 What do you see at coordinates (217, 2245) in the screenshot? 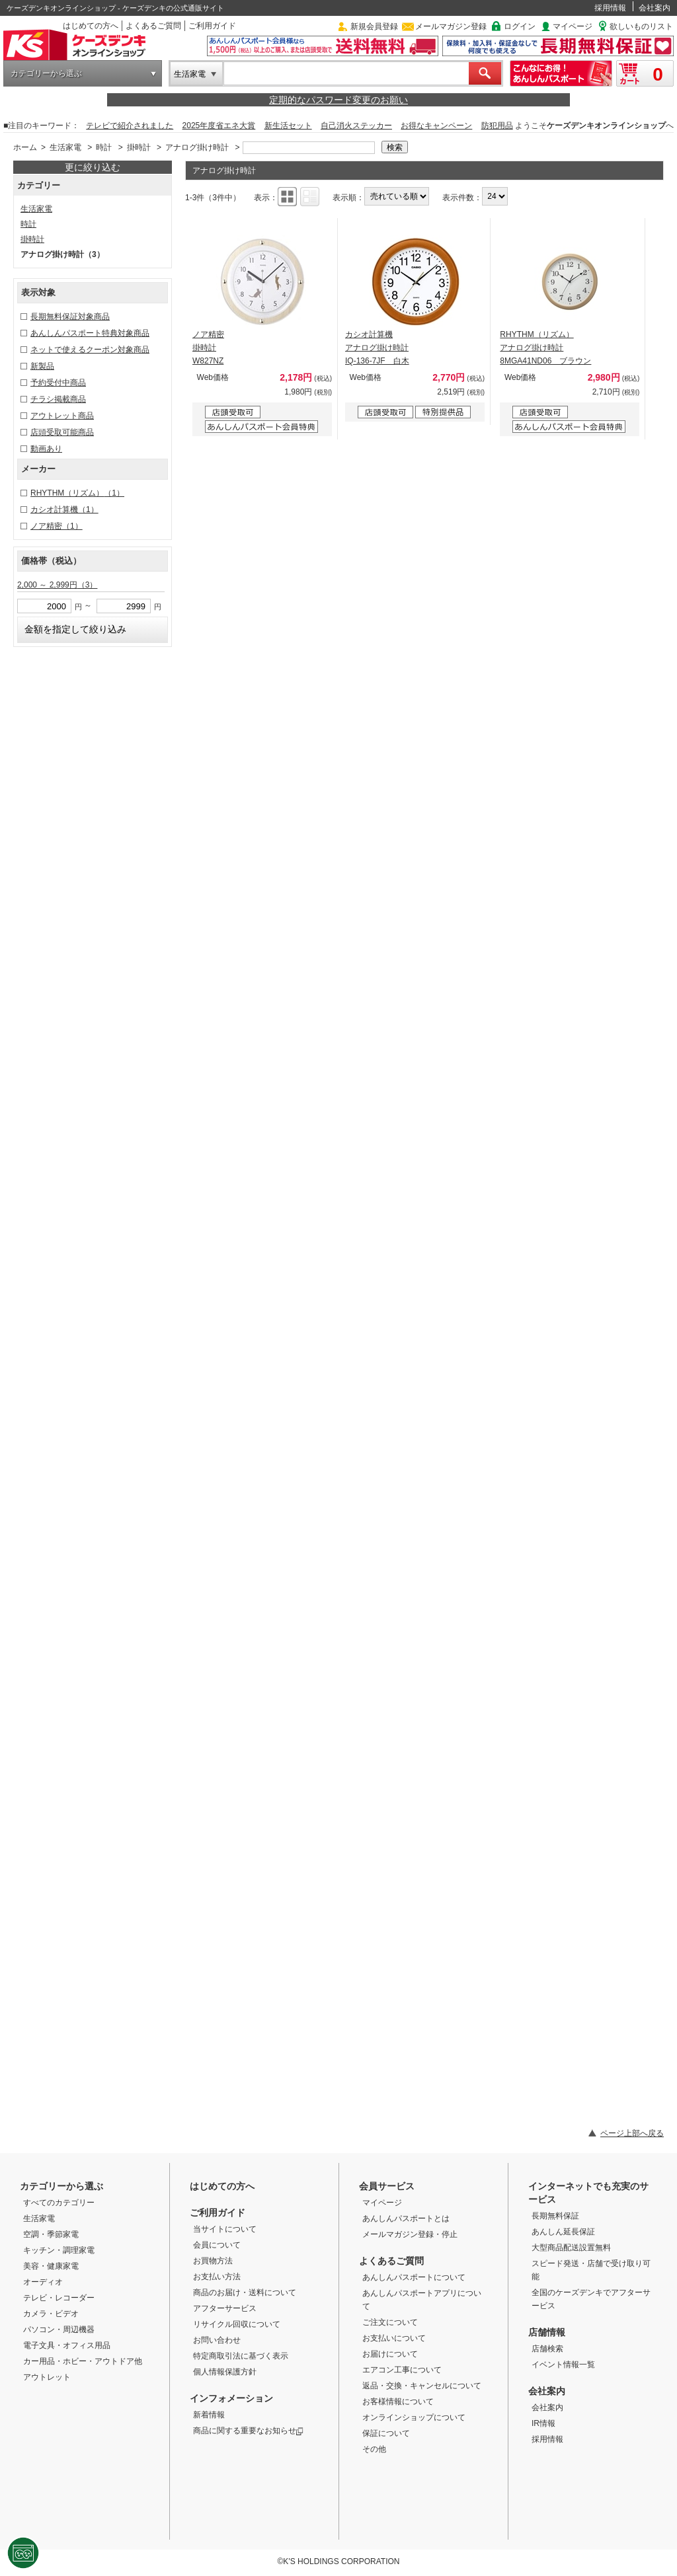
I see `会員について` at bounding box center [217, 2245].